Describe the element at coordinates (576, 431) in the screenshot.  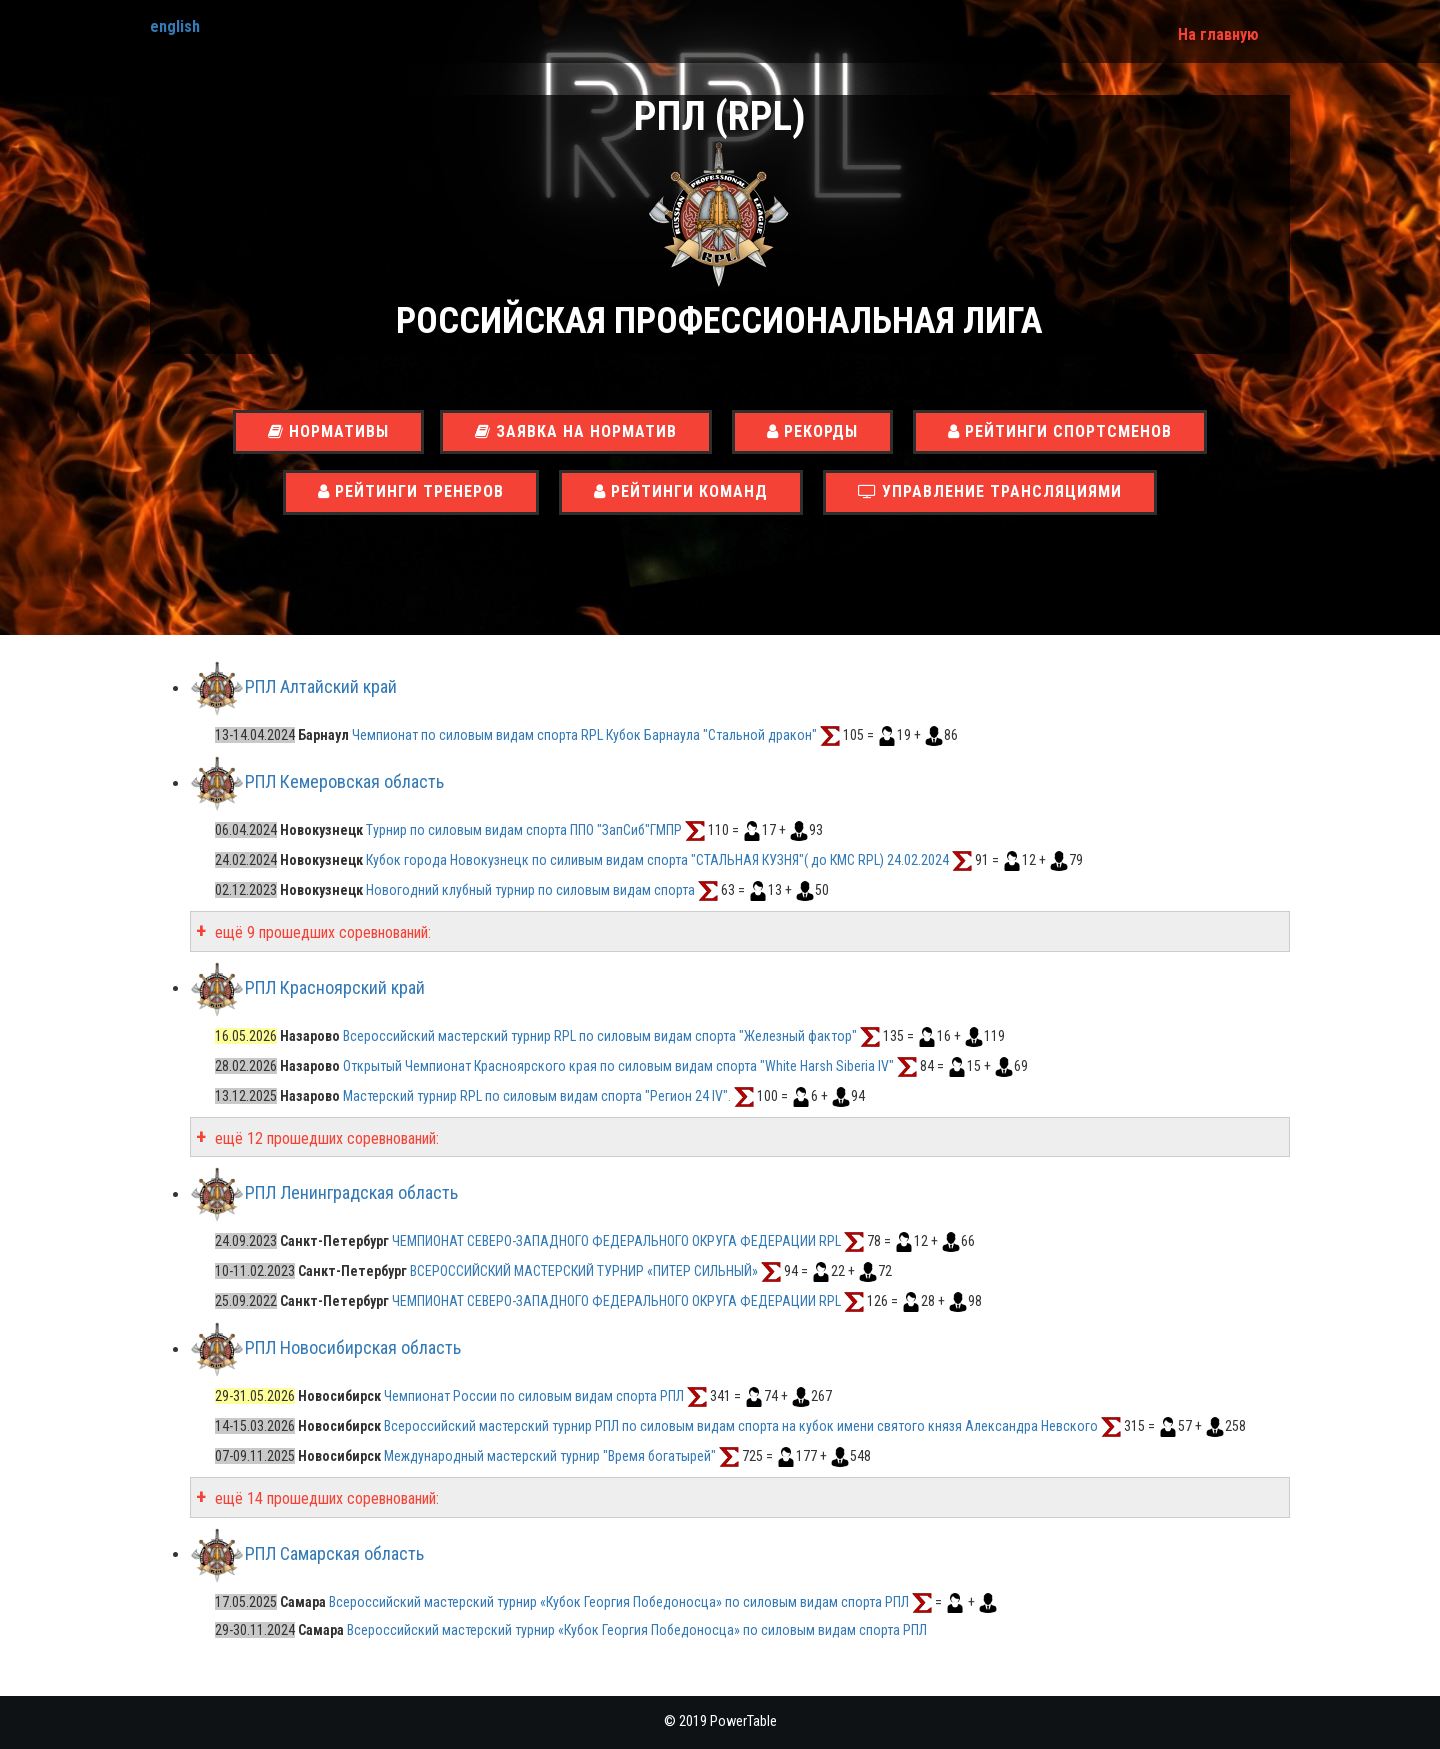
I see `Заявка на норматив` at that location.